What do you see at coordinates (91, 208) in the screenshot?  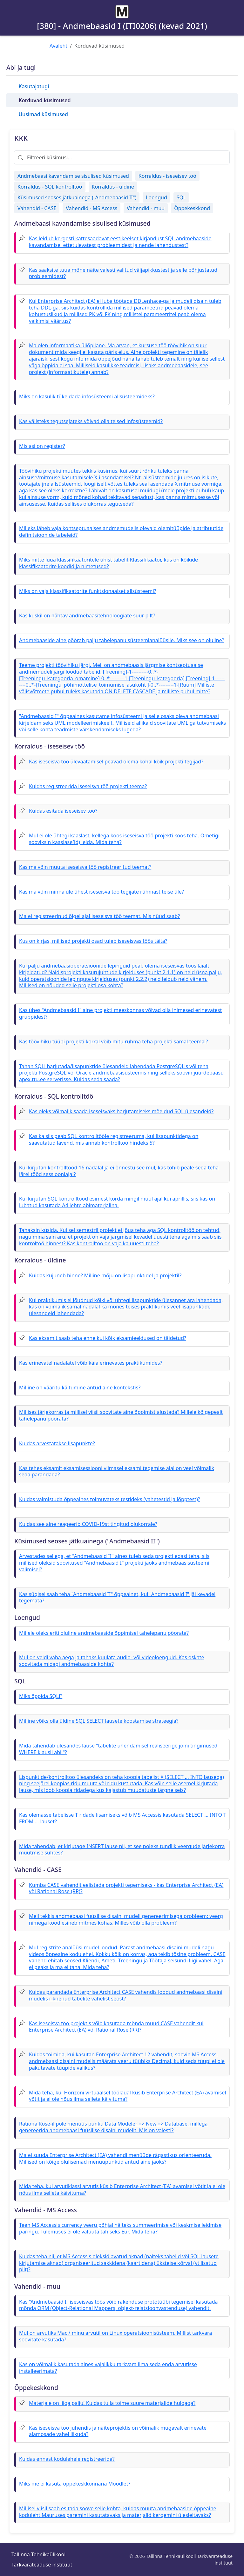 I see `Vahendid - MS Access` at bounding box center [91, 208].